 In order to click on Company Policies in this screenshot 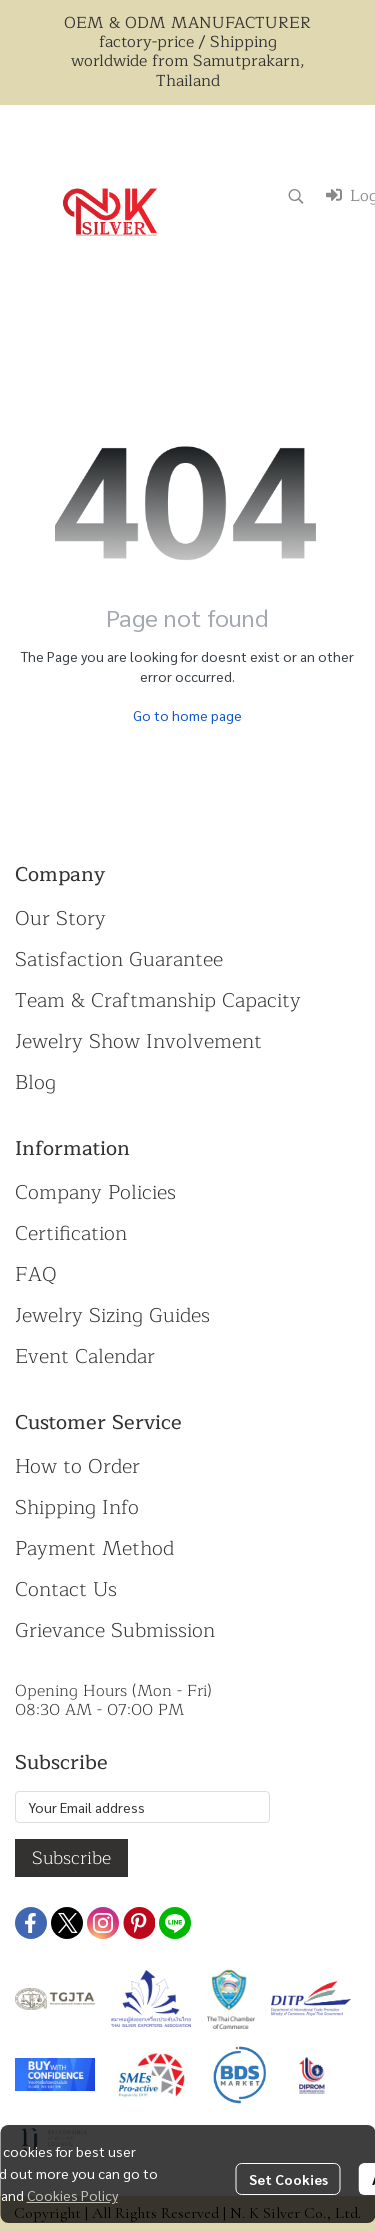, I will do `click(95, 1192)`.